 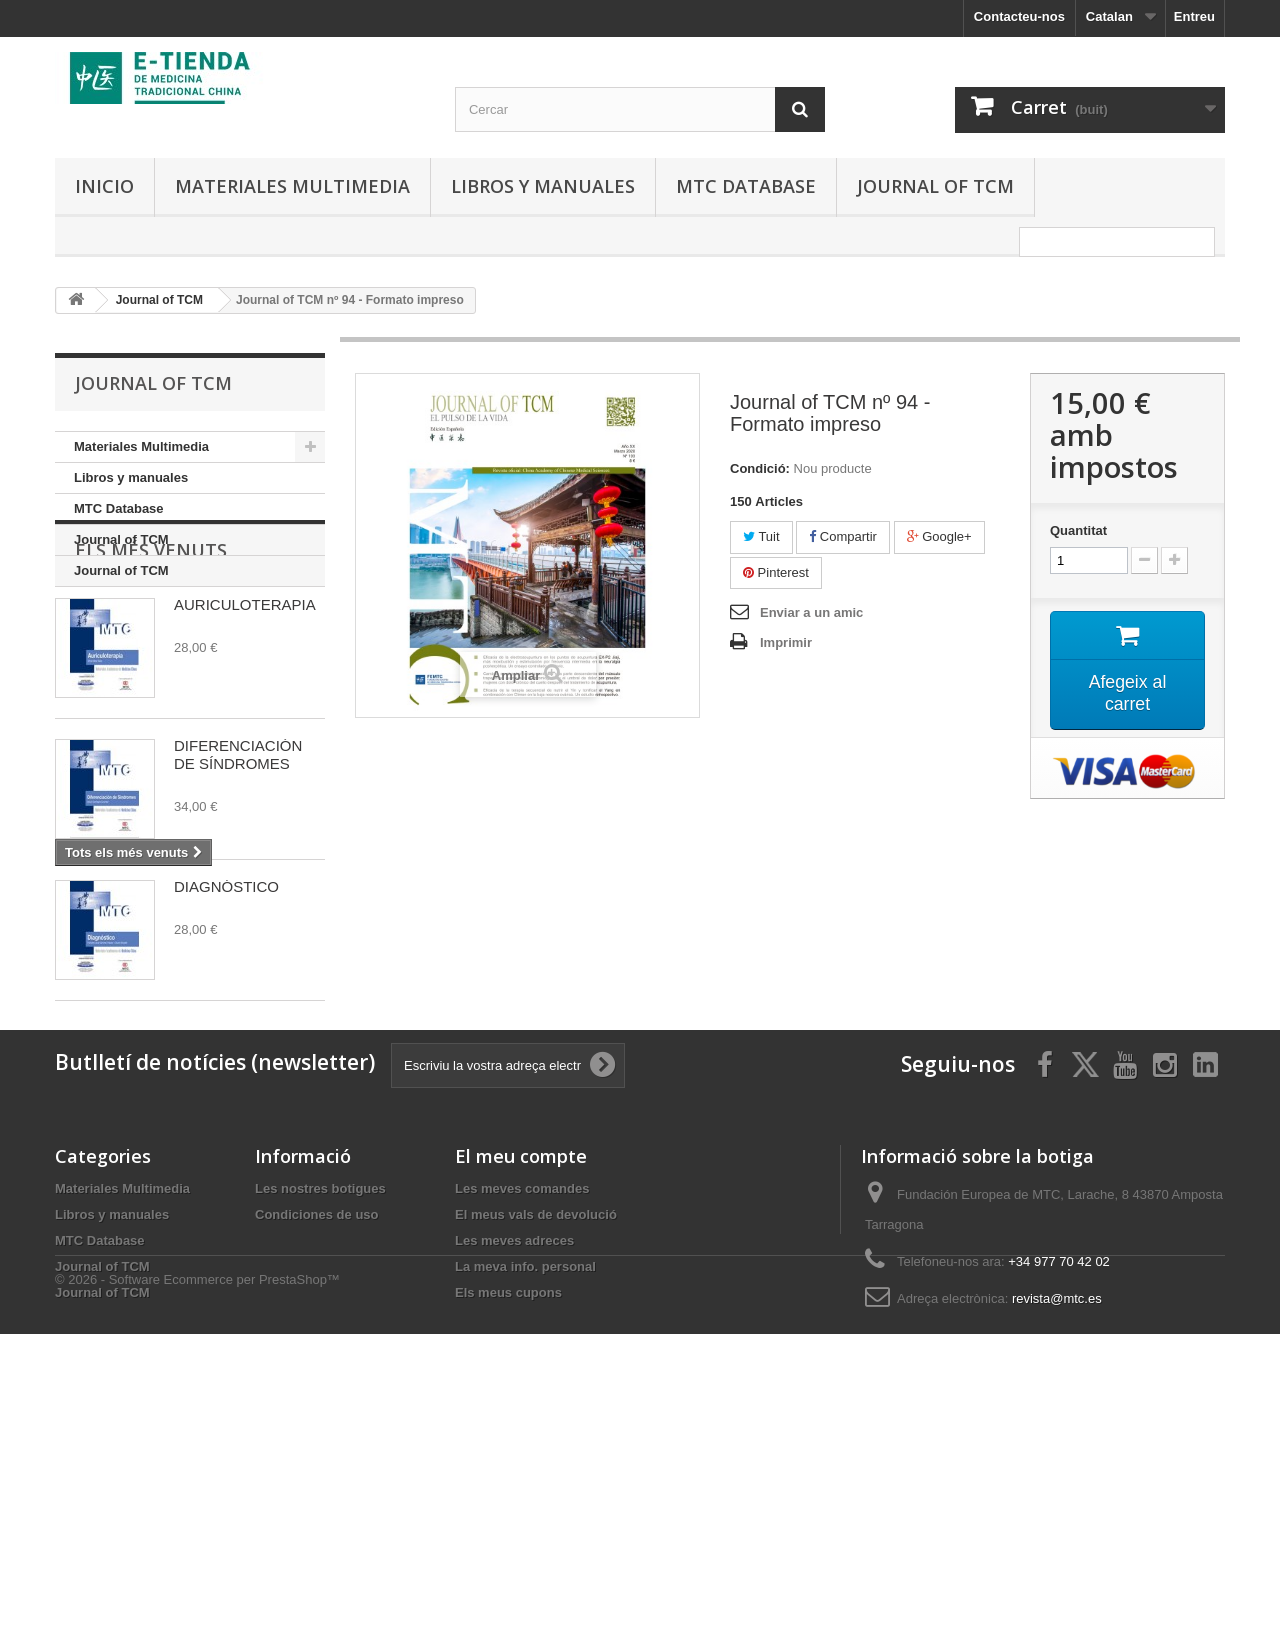 What do you see at coordinates (238, 851) in the screenshot?
I see `DIFERENCIACIÓN DE SÍNDROMES` at bounding box center [238, 851].